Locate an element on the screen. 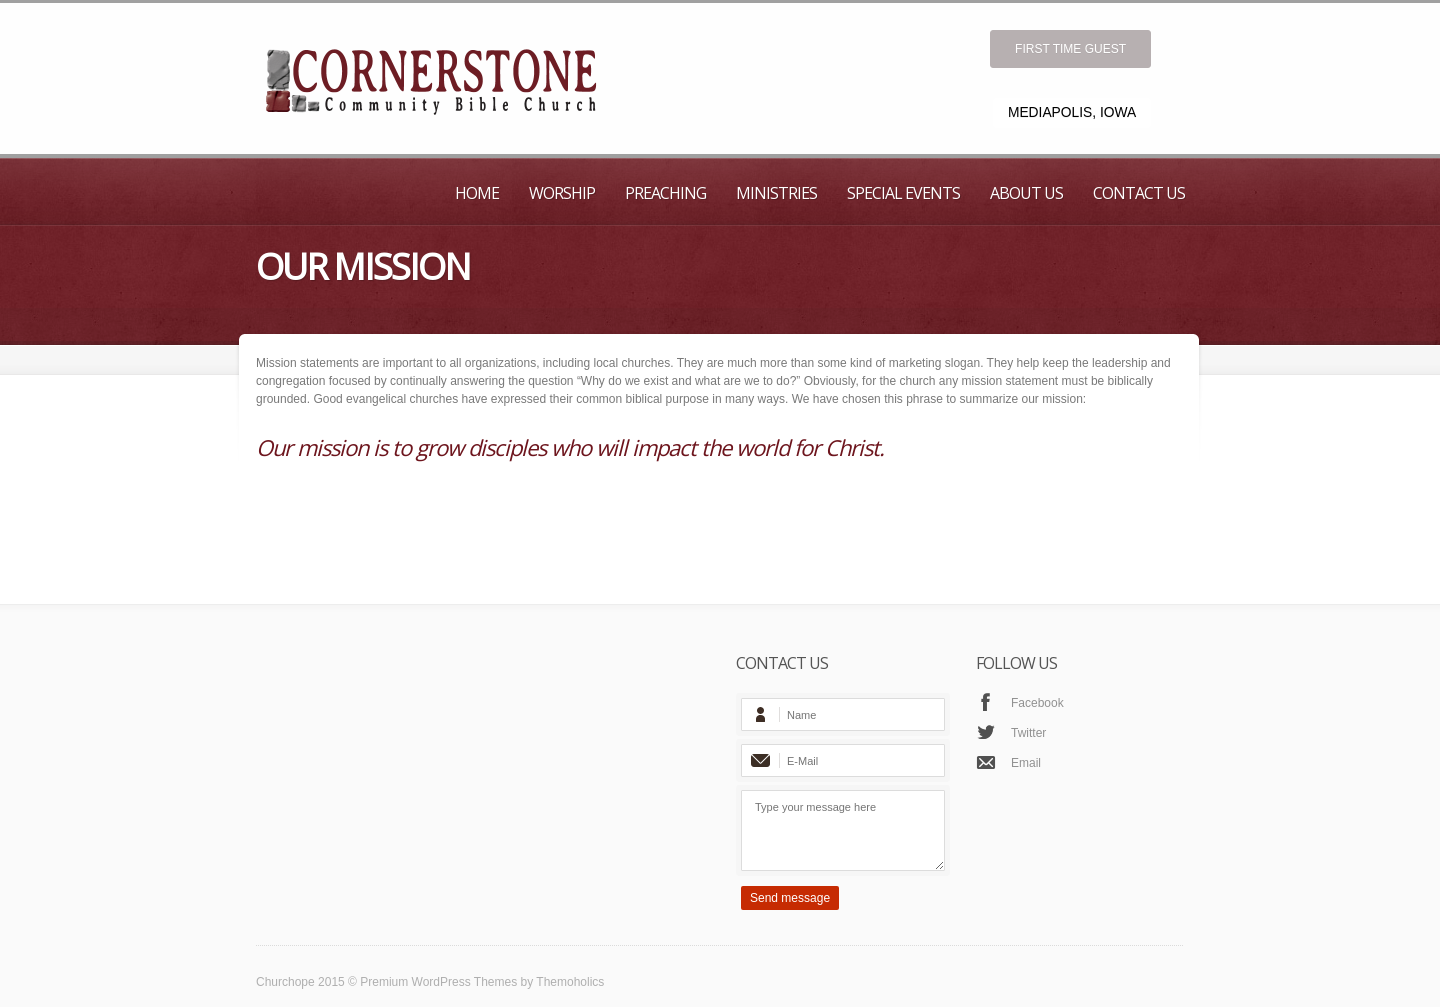 The image size is (1440, 1007). Facebook is located at coordinates (1037, 703).